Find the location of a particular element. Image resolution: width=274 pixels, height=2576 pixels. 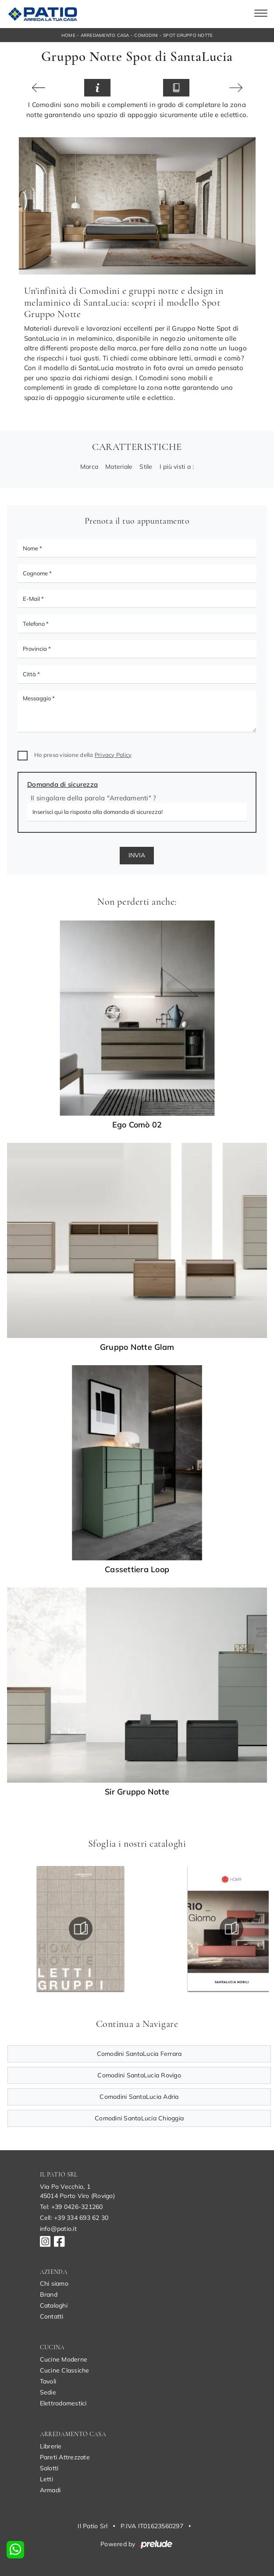

Cataloghi is located at coordinates (54, 2305).